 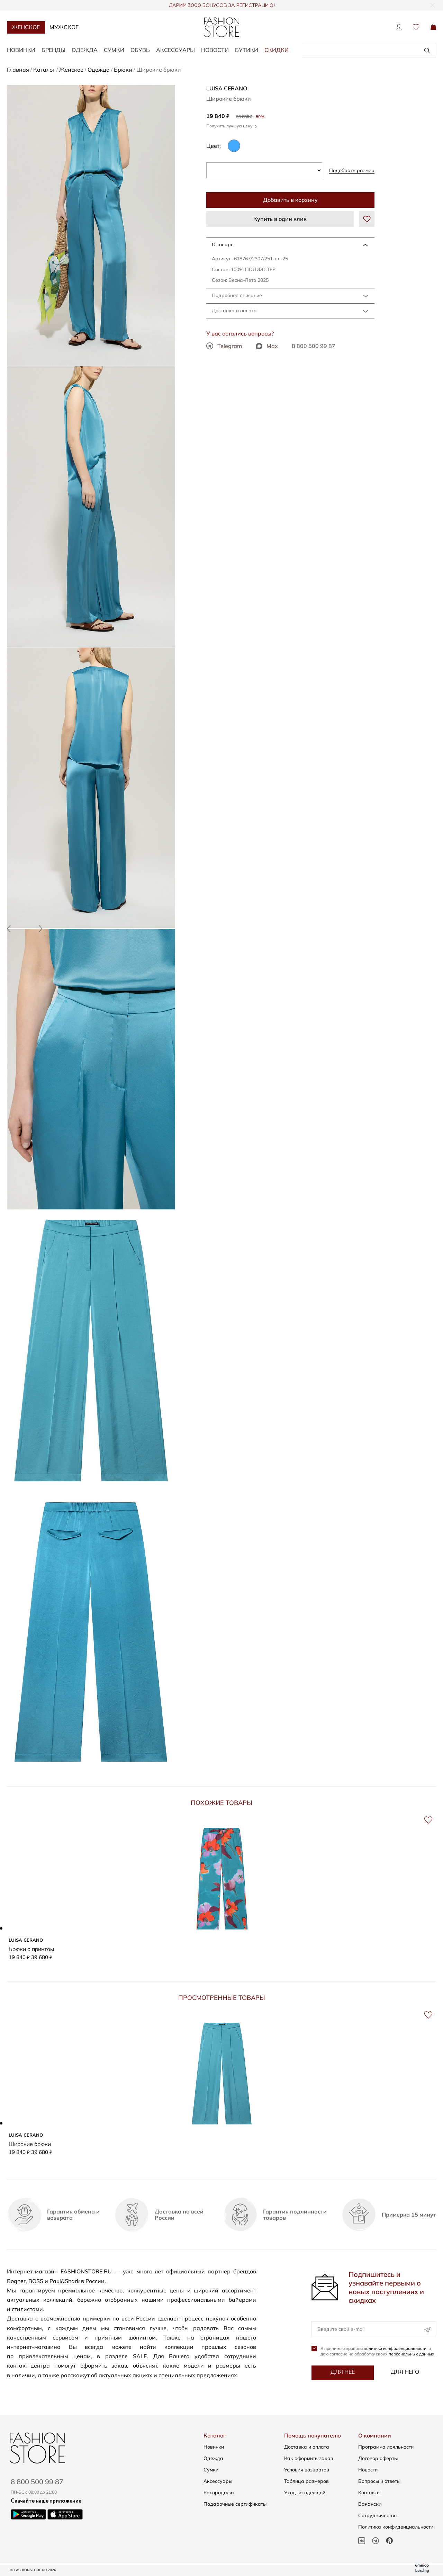 What do you see at coordinates (237, 295) in the screenshot?
I see `Подробное описание` at bounding box center [237, 295].